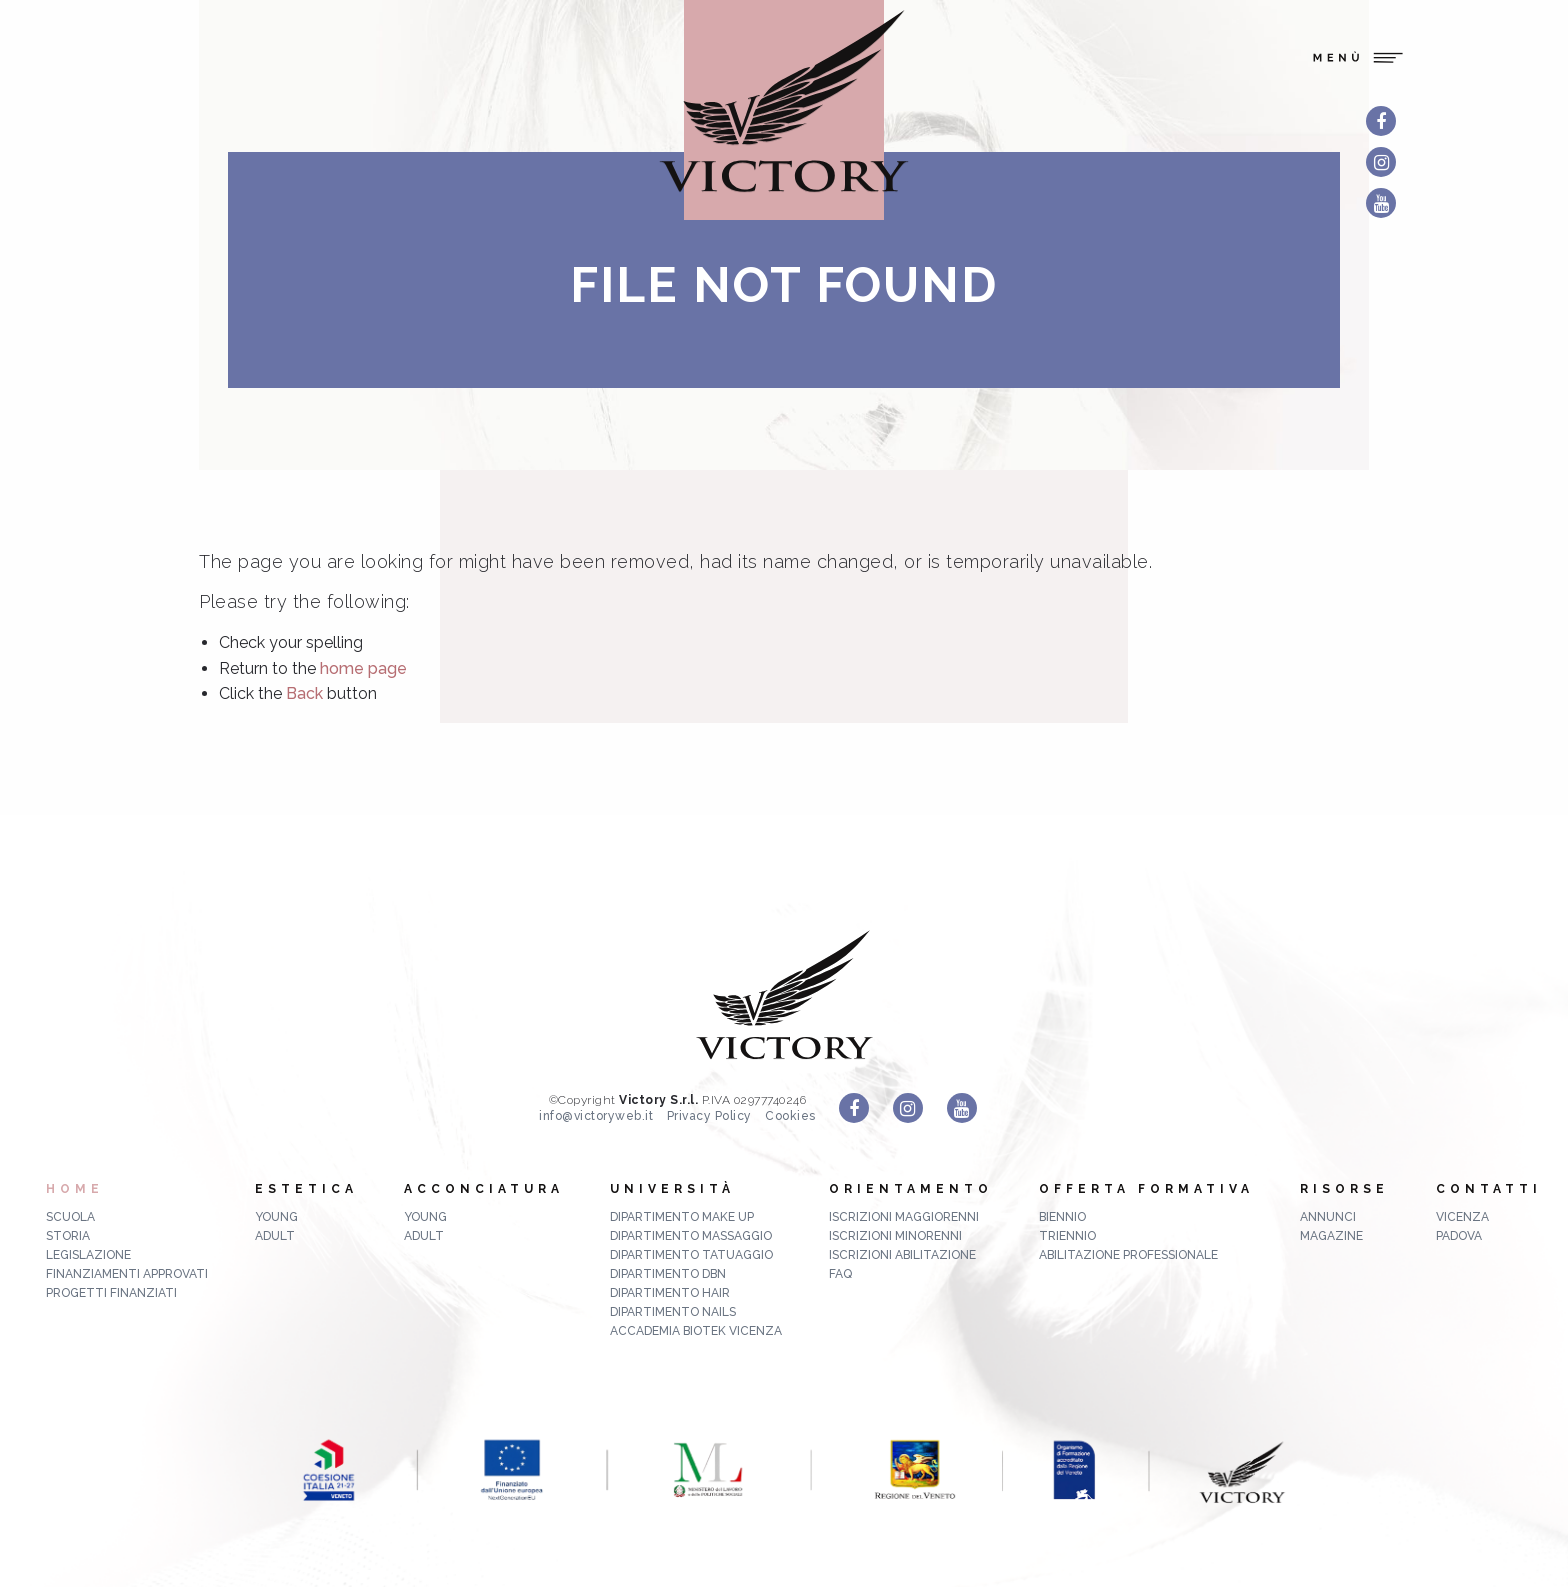 This screenshot has width=1568, height=1587. What do you see at coordinates (691, 1255) in the screenshot?
I see `Dipartimento Tatuaggio` at bounding box center [691, 1255].